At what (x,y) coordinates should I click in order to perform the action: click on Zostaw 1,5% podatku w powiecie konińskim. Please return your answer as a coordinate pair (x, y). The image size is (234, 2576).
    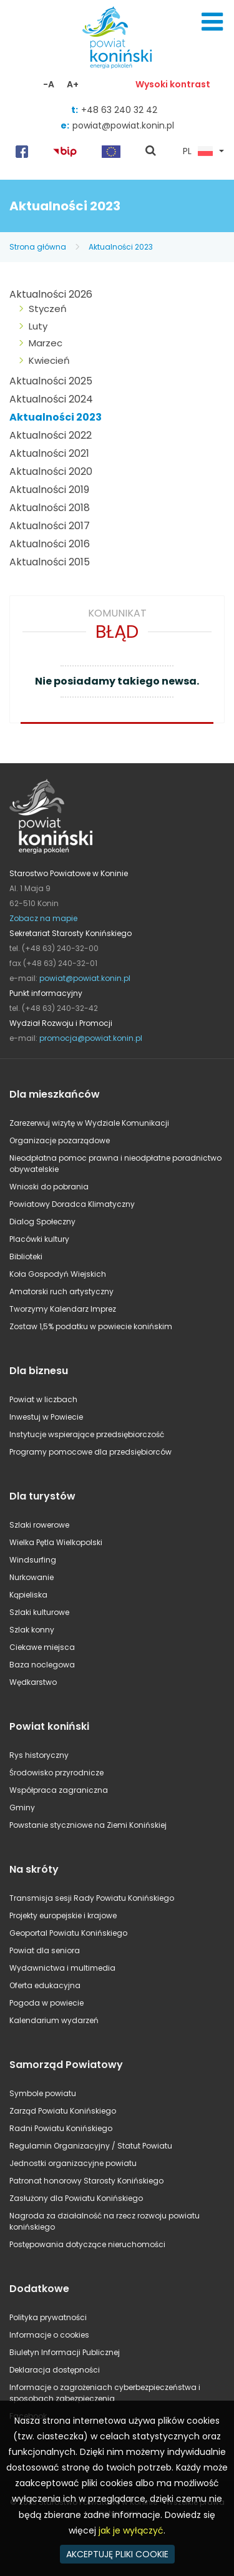
    Looking at the image, I should click on (90, 1326).